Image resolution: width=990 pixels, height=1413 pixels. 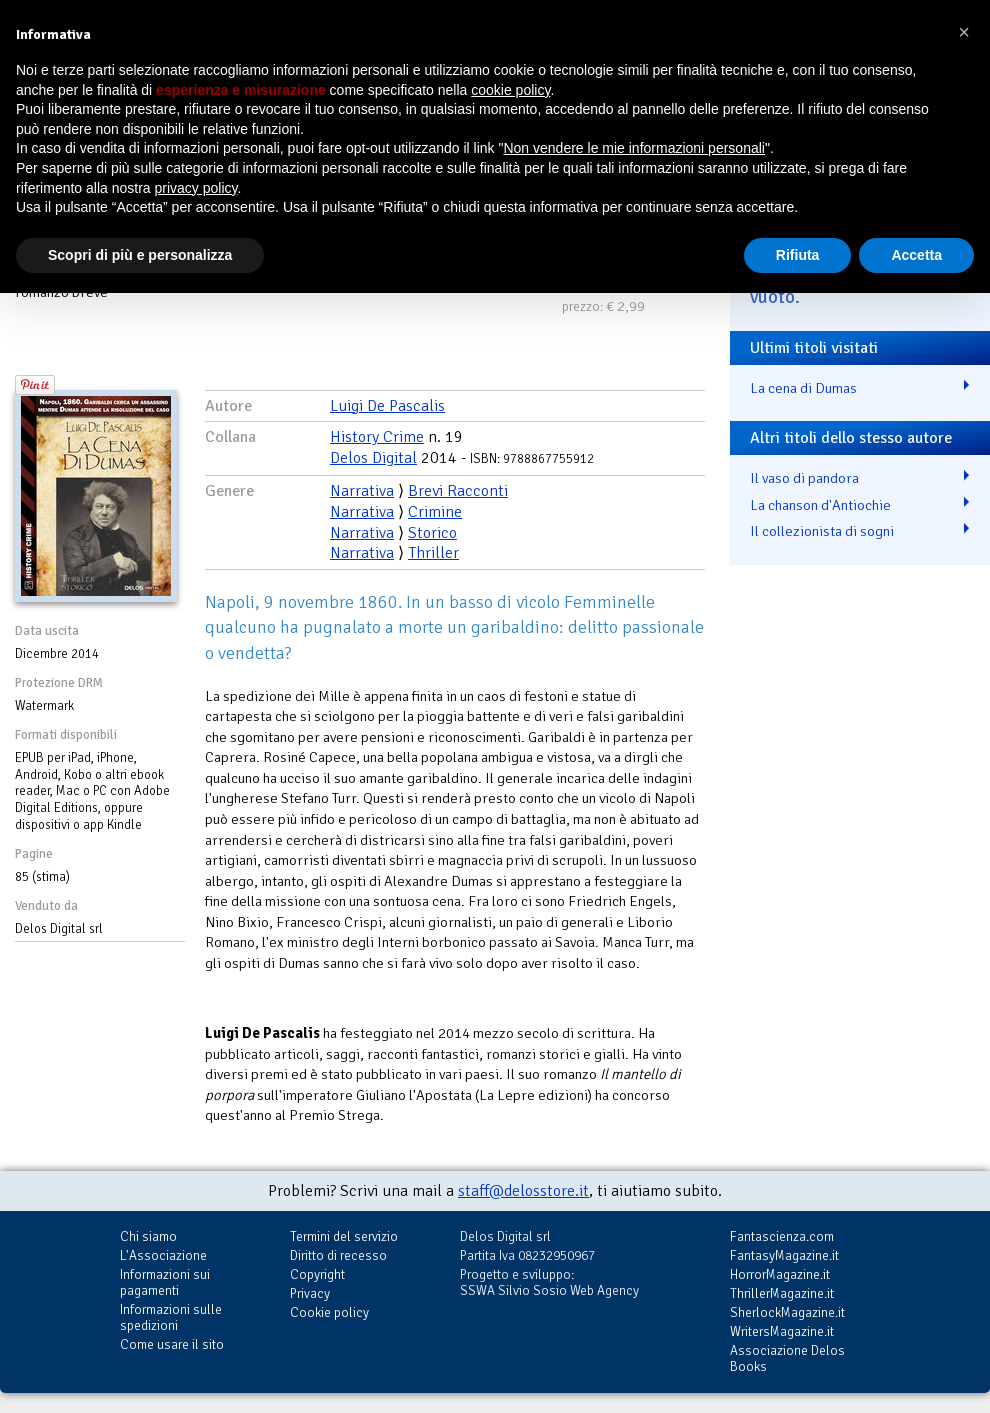 What do you see at coordinates (163, 1255) in the screenshot?
I see `L'Associazione` at bounding box center [163, 1255].